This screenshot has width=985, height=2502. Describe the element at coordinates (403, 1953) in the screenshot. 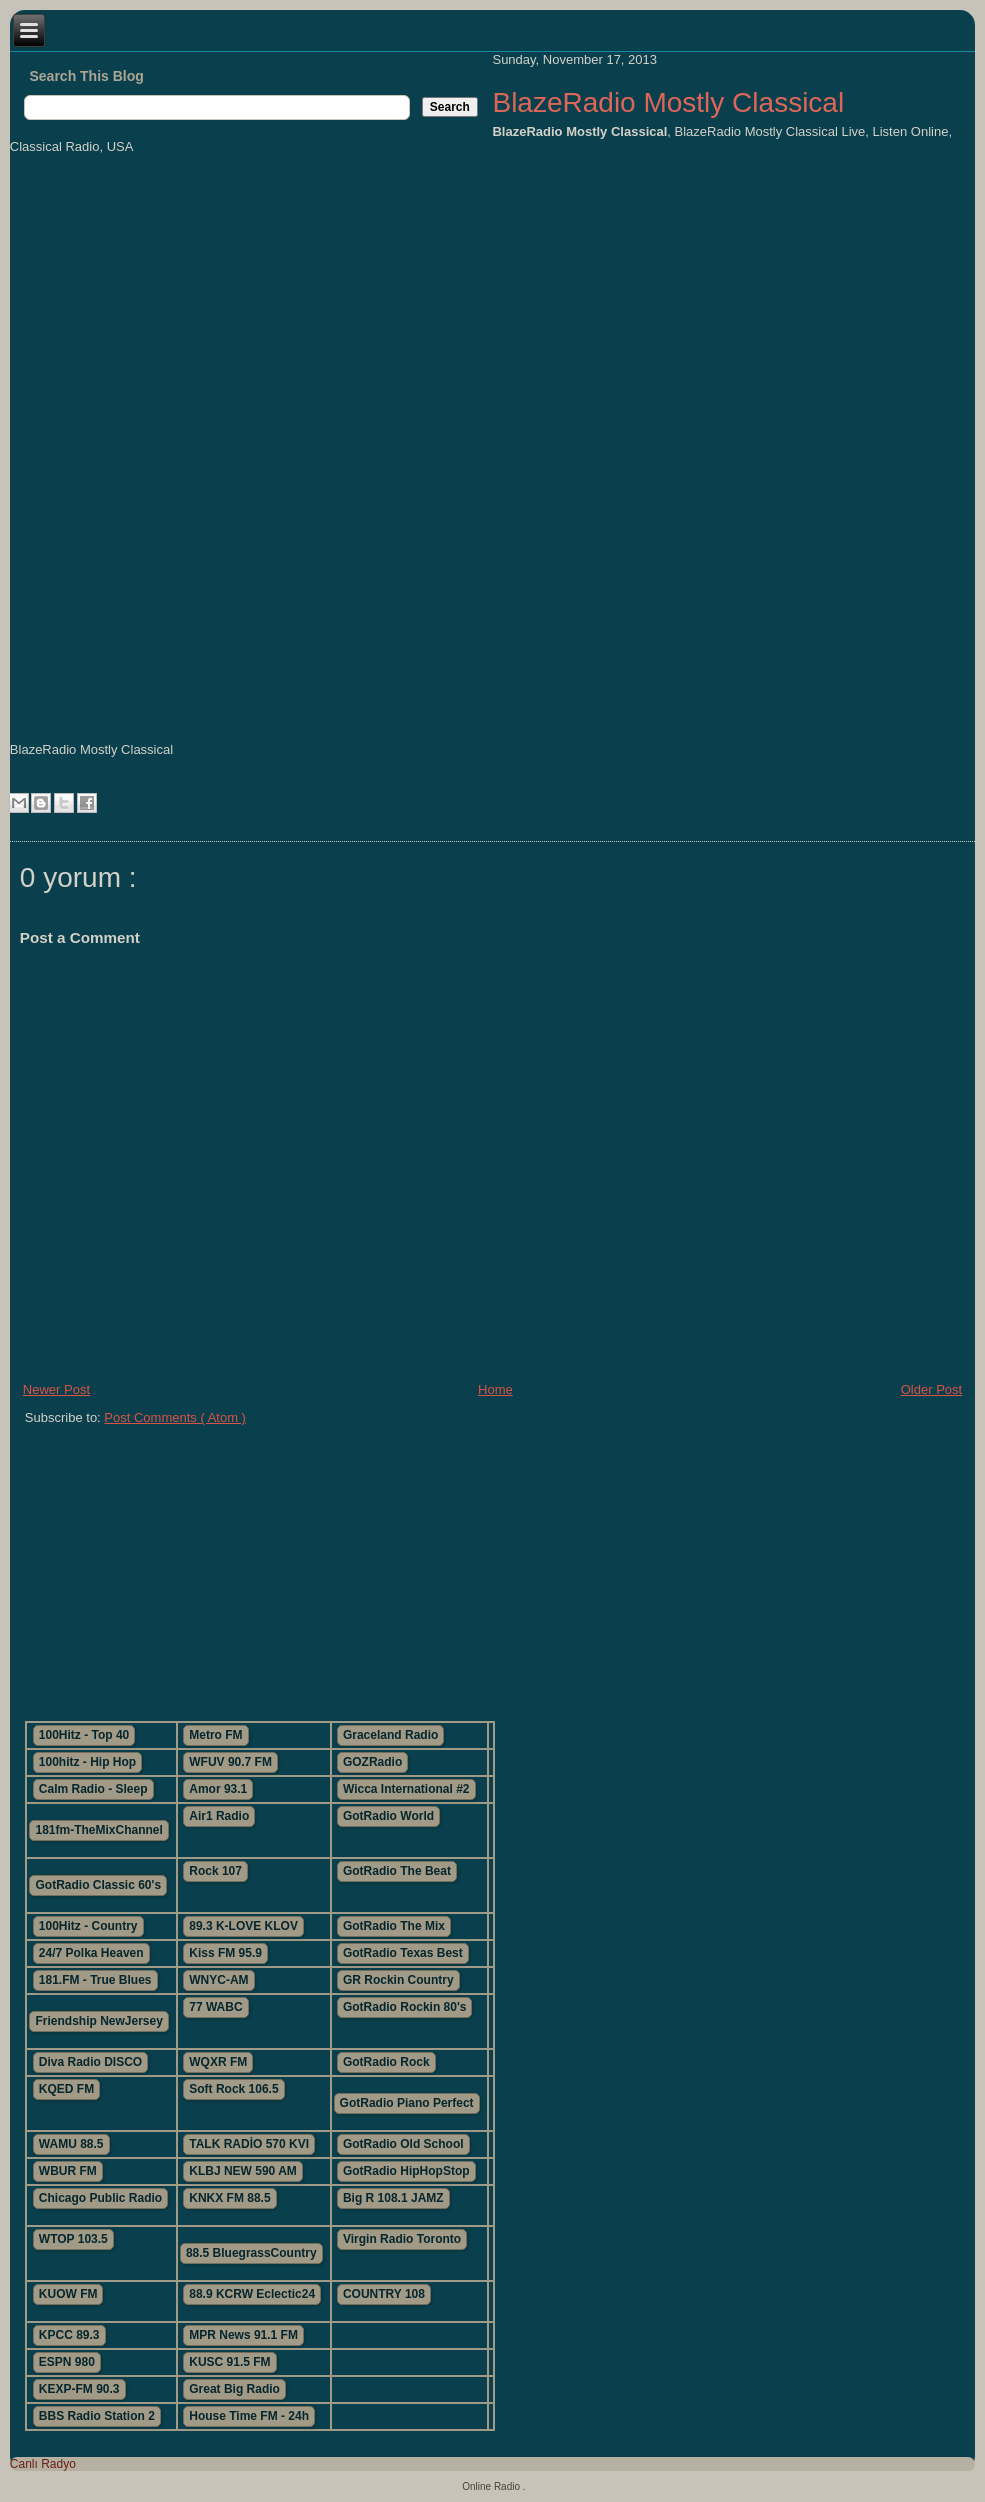

I see `GotRadio Texas Best` at that location.